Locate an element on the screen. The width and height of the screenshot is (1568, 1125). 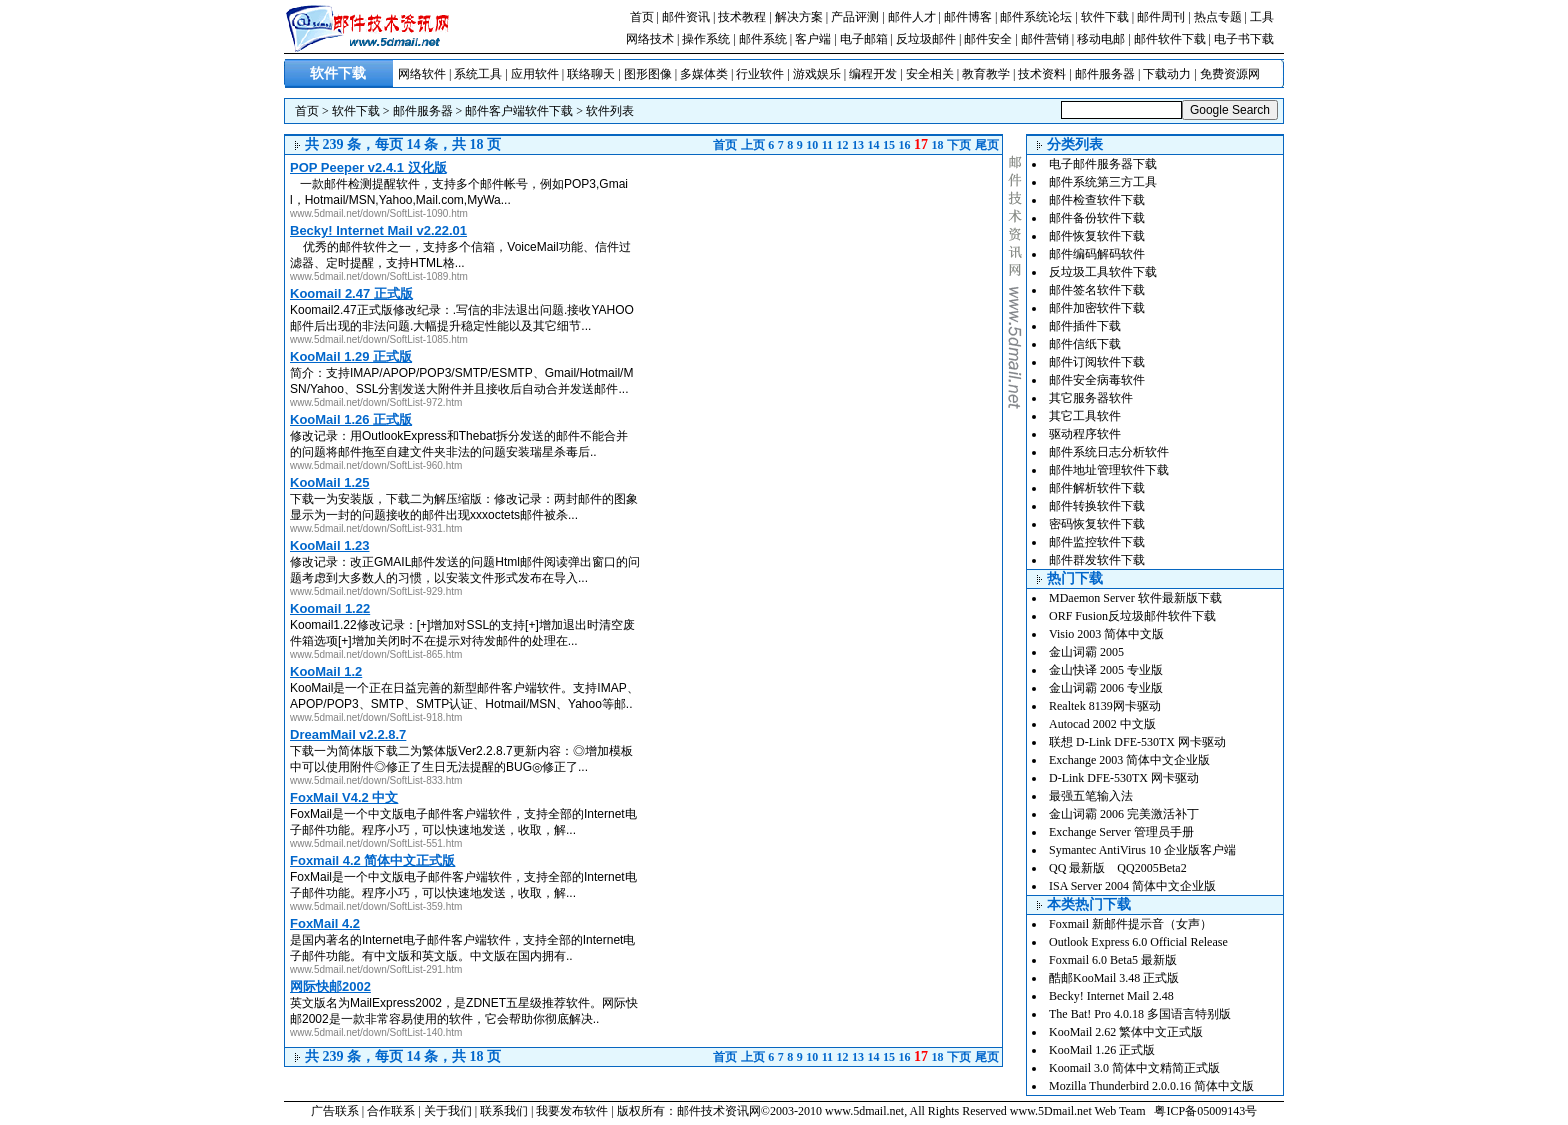
13 is located at coordinates (858, 145).